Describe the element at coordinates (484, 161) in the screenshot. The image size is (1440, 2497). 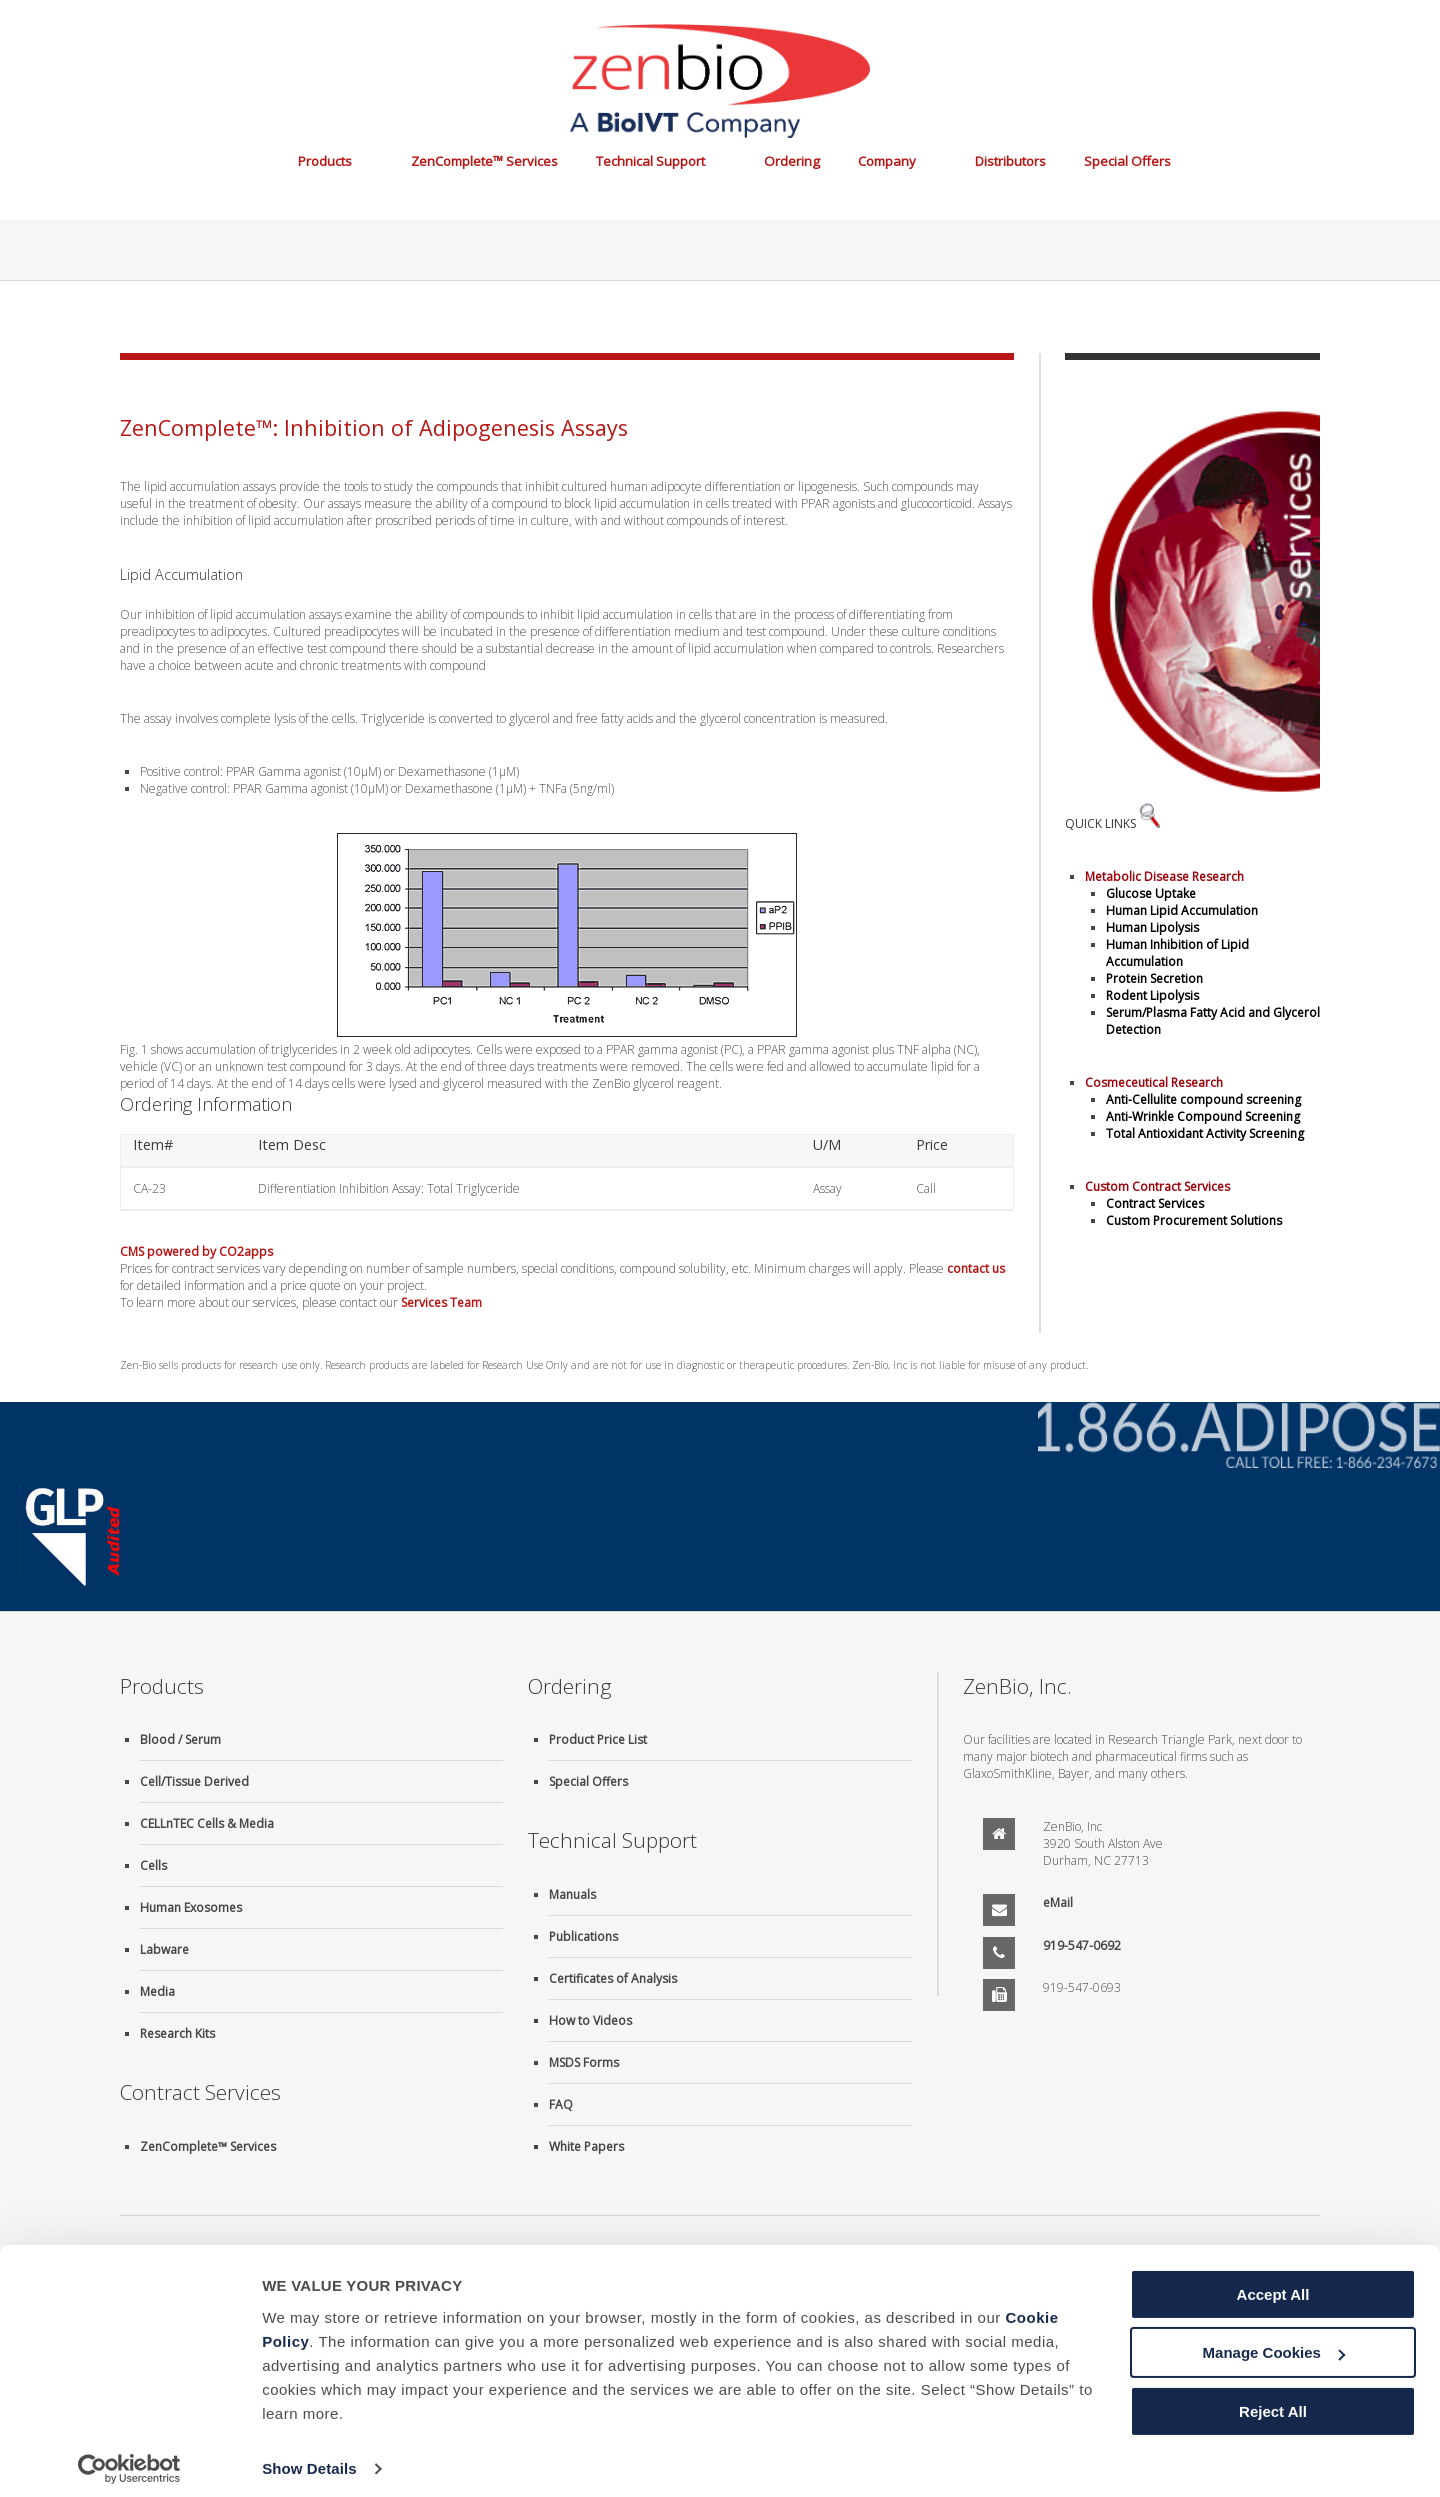
I see `ZenComplete™ Services` at that location.